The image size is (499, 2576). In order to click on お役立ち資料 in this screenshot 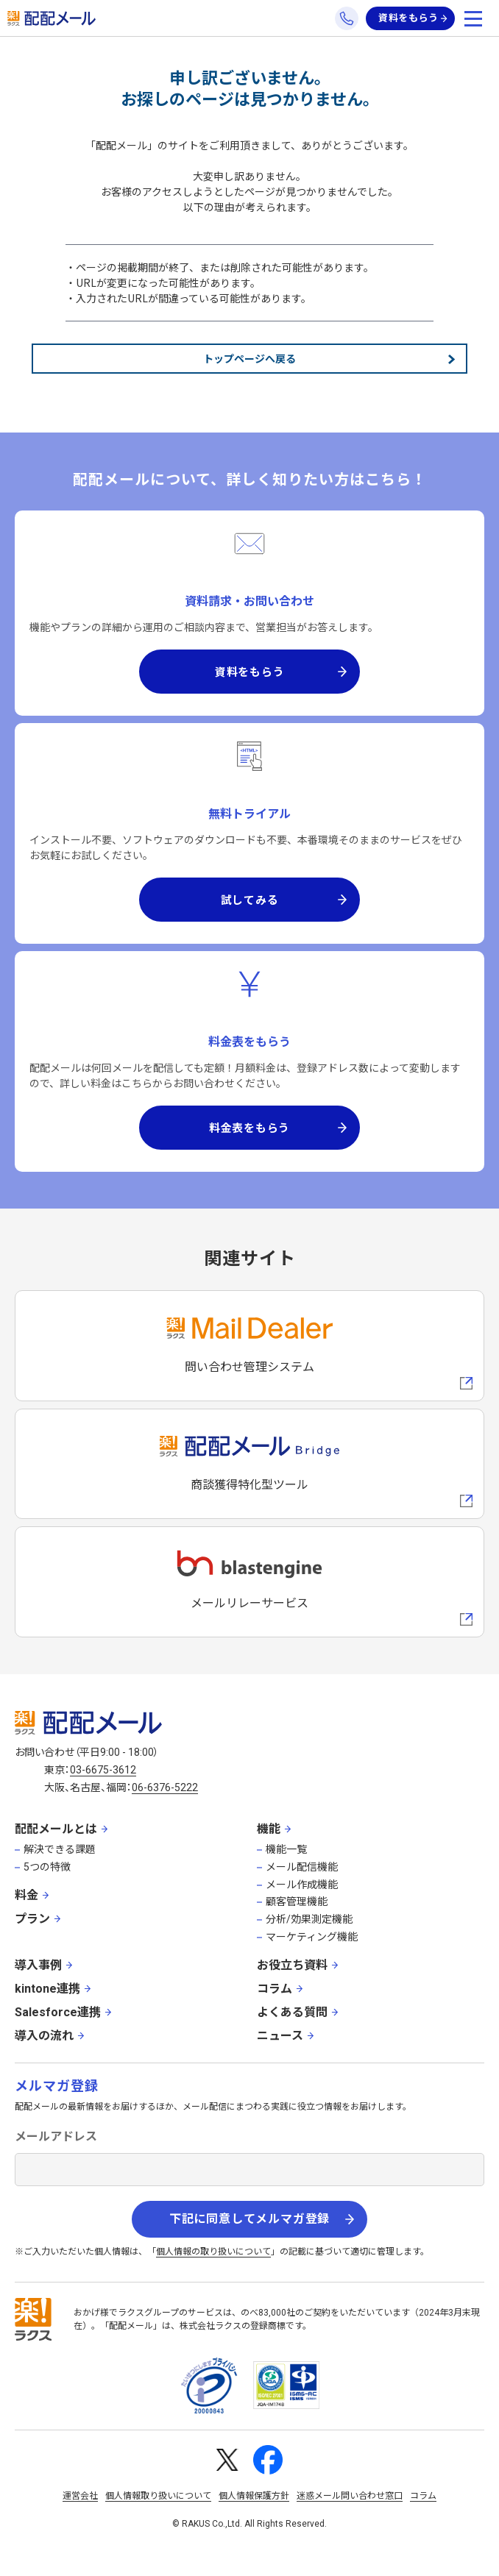, I will do `click(292, 1965)`.